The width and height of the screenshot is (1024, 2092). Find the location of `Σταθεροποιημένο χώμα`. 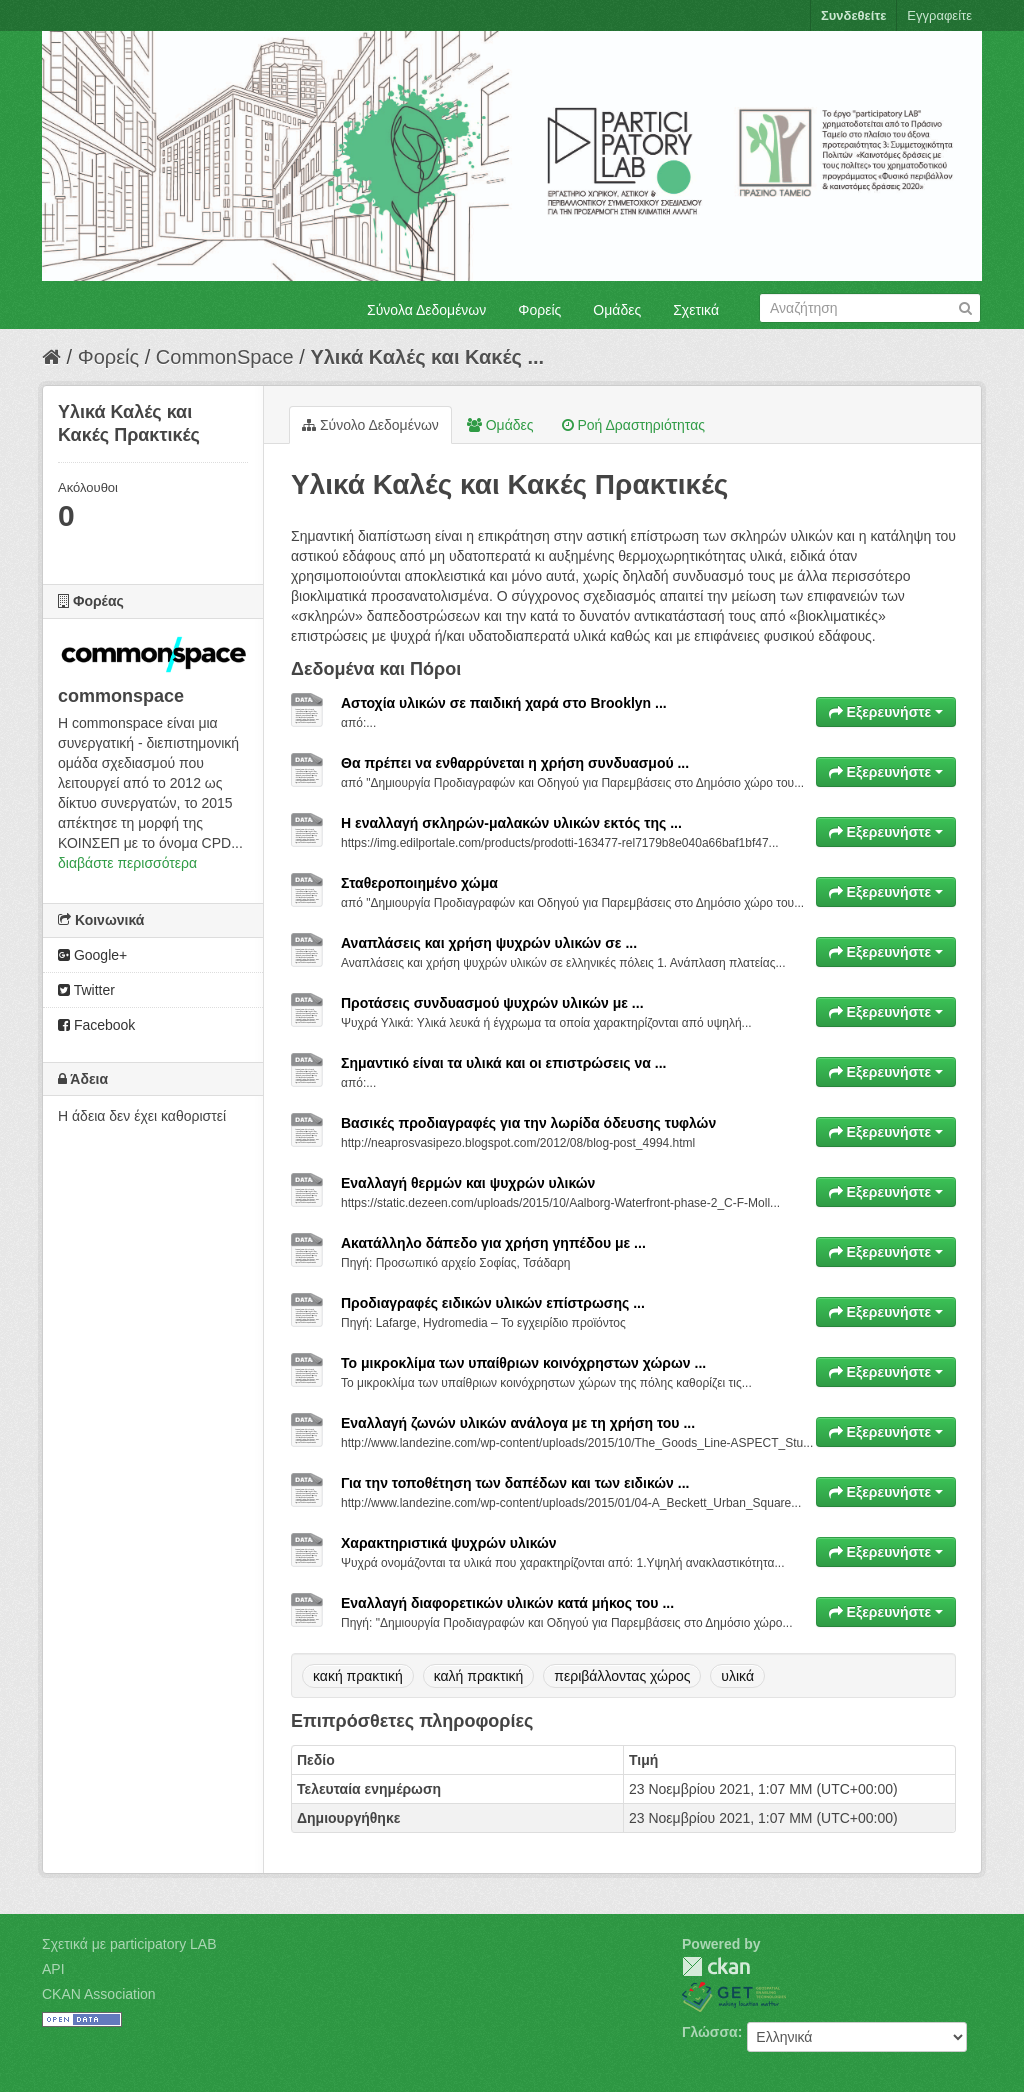

Σταθεροποιημένο χώμα is located at coordinates (419, 883).